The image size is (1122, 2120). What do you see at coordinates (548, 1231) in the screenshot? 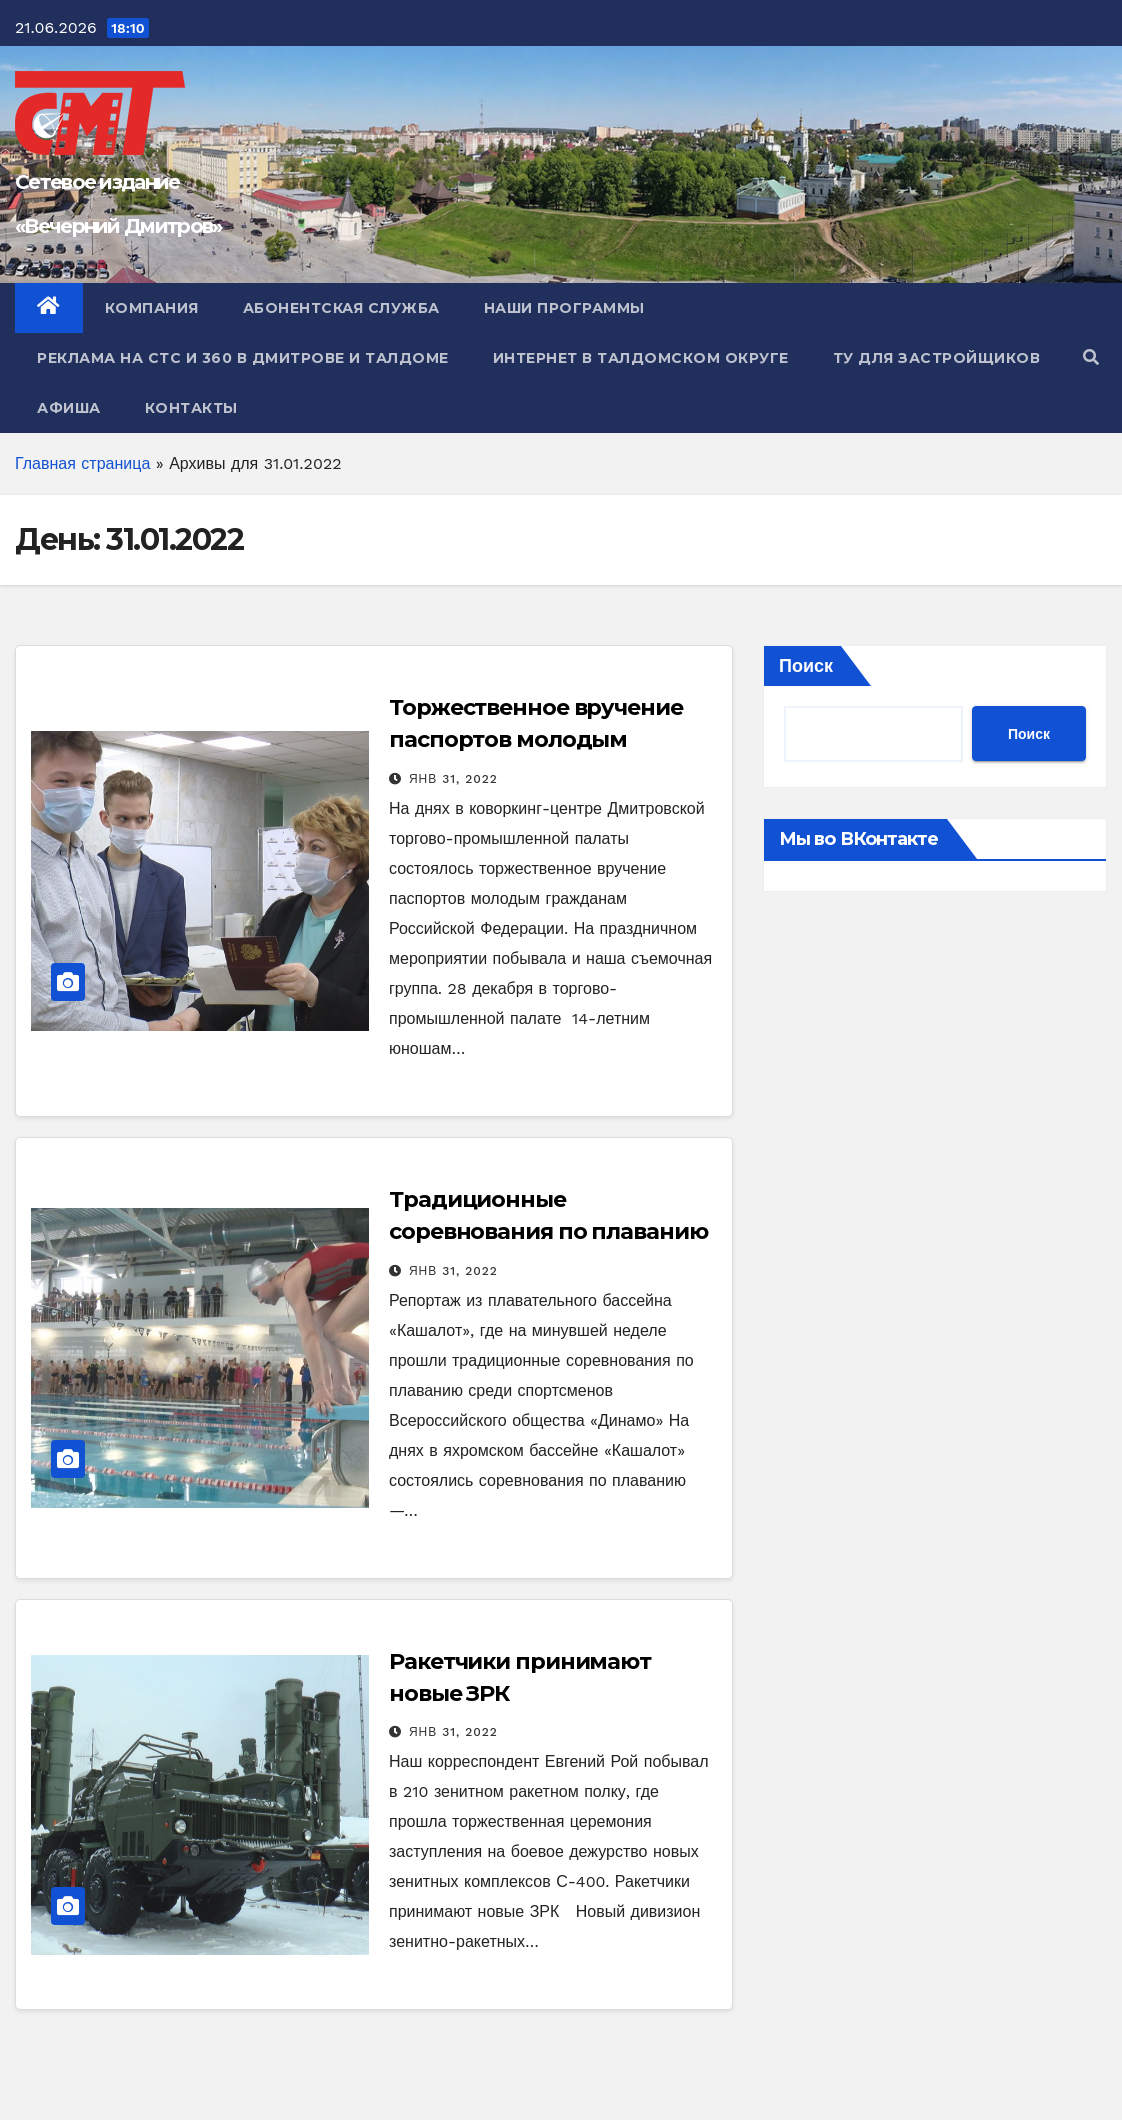
I see `Традиционные соревнования по плаванию в бассейне «Кашалот»` at bounding box center [548, 1231].